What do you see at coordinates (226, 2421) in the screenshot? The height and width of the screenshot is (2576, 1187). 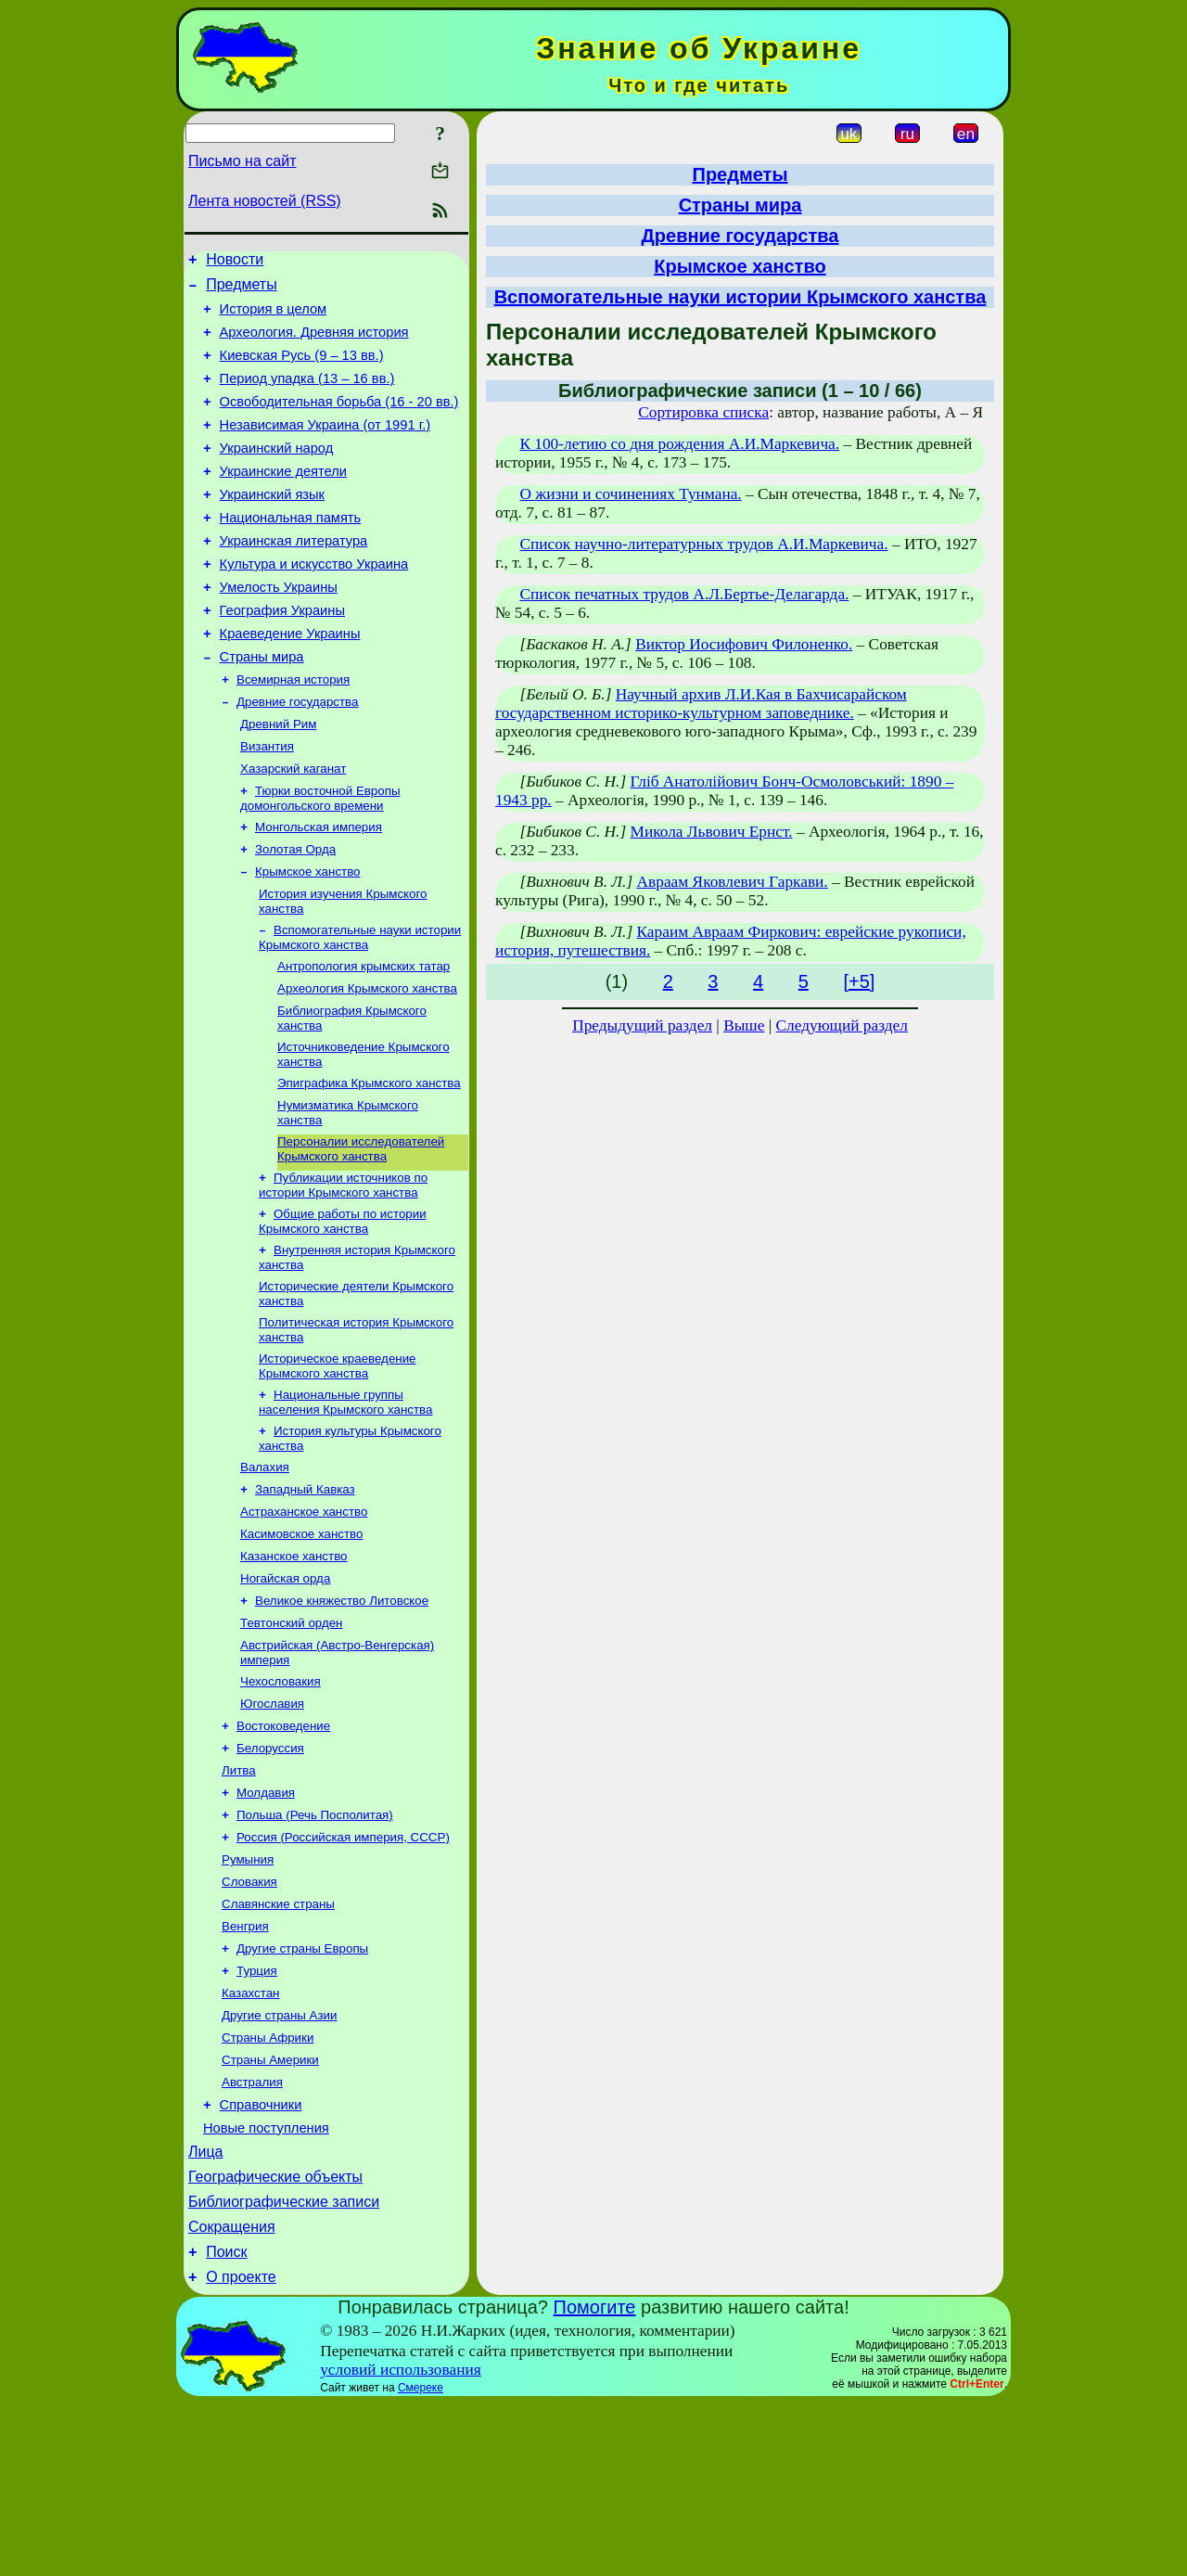 I see `Поиск` at bounding box center [226, 2421].